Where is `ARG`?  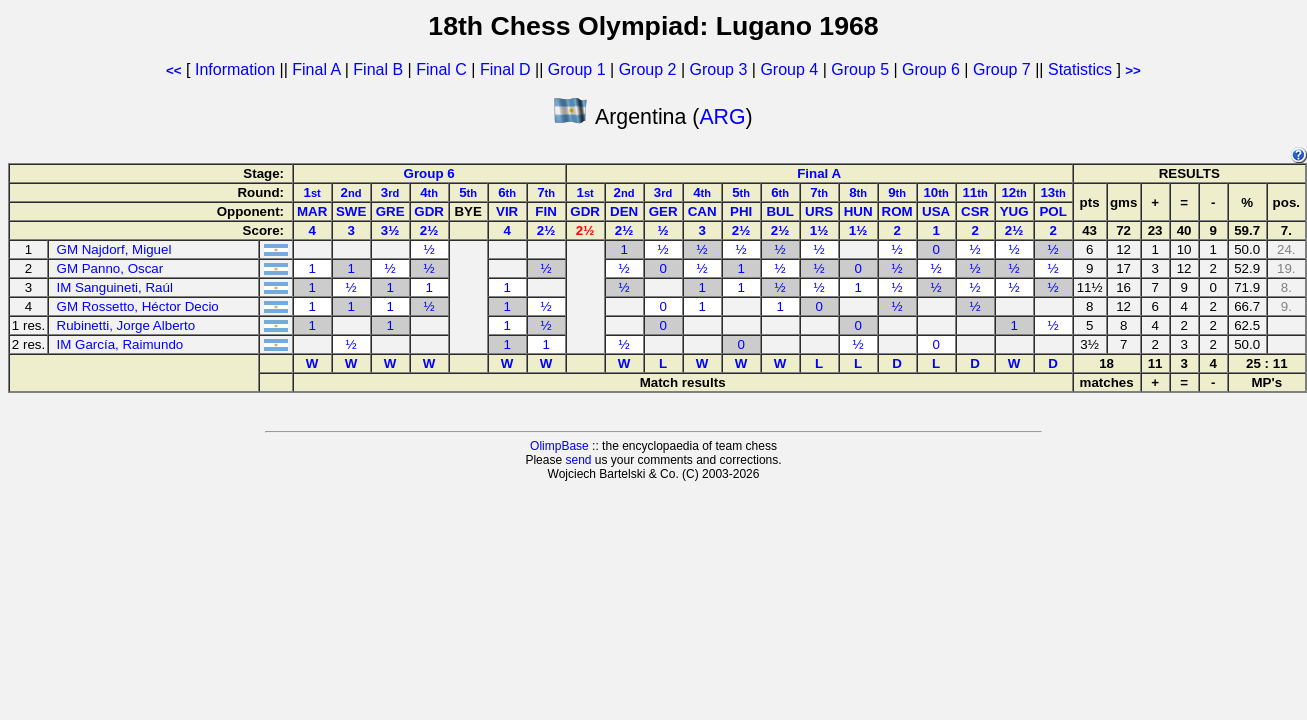
ARG is located at coordinates (722, 117).